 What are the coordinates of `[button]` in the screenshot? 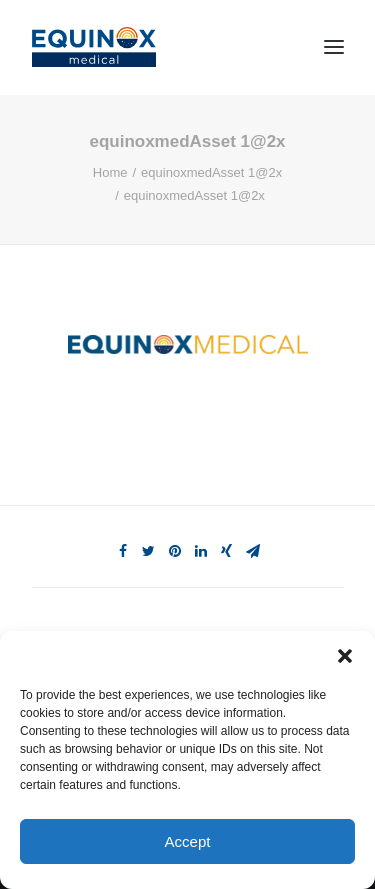 It's located at (345, 656).